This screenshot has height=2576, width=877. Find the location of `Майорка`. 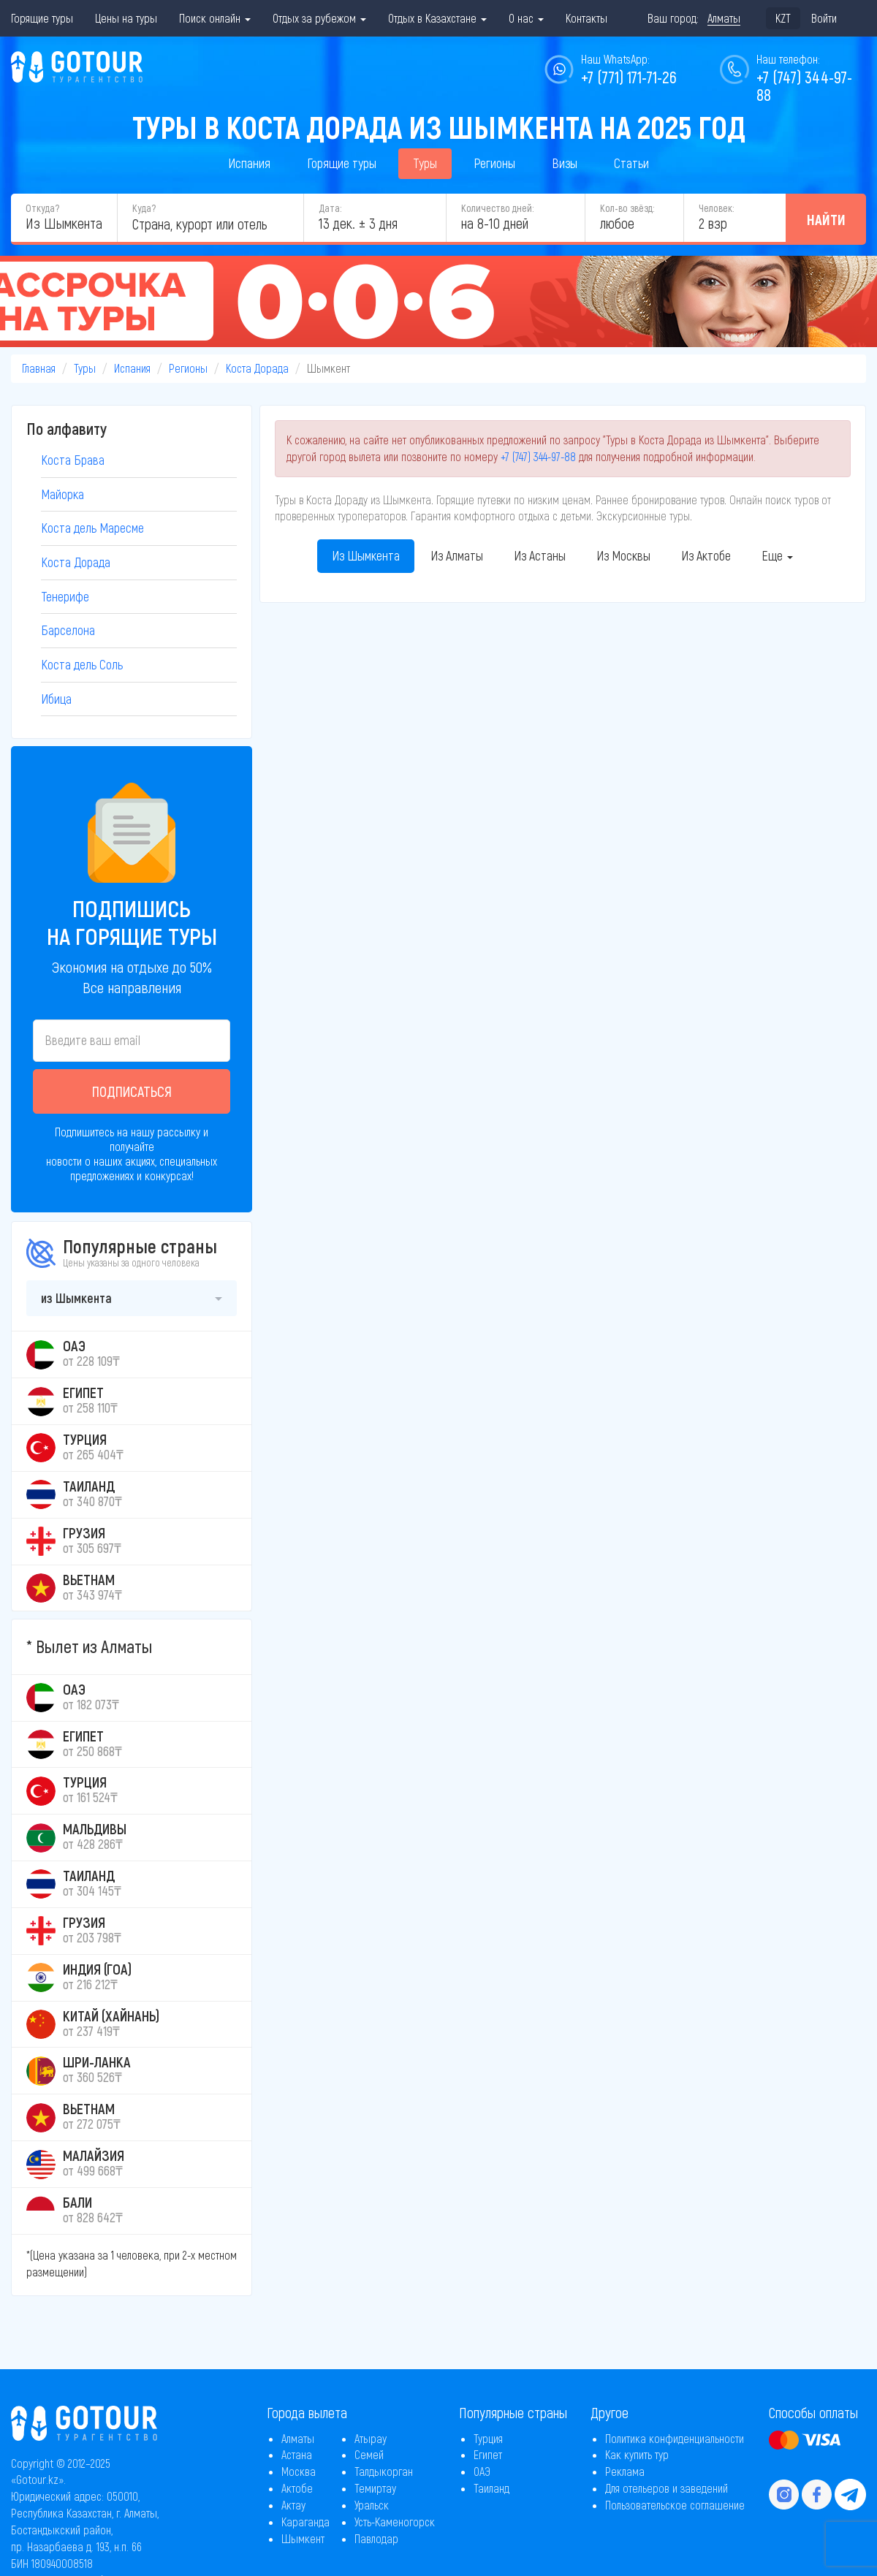

Майорка is located at coordinates (62, 494).